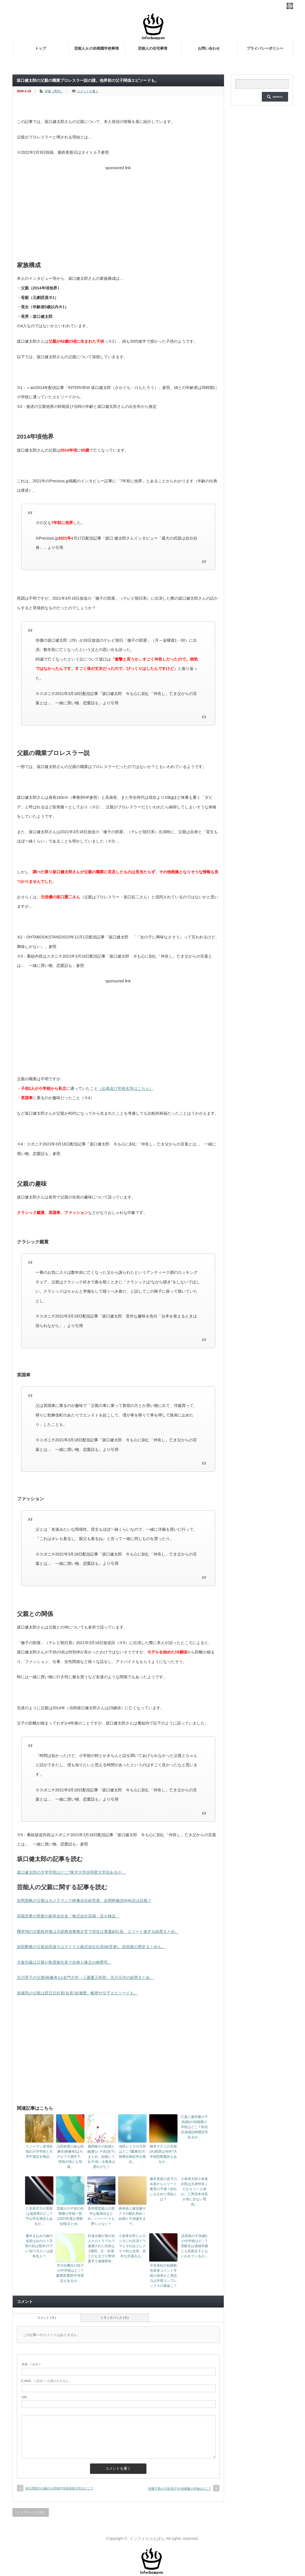  Describe the element at coordinates (101, 2156) in the screenshot. I see `風間俊介の結婚と嫁(妻)と子供(息子)まとめ。結婚してる/子供いる報道は遅れがち？` at that location.